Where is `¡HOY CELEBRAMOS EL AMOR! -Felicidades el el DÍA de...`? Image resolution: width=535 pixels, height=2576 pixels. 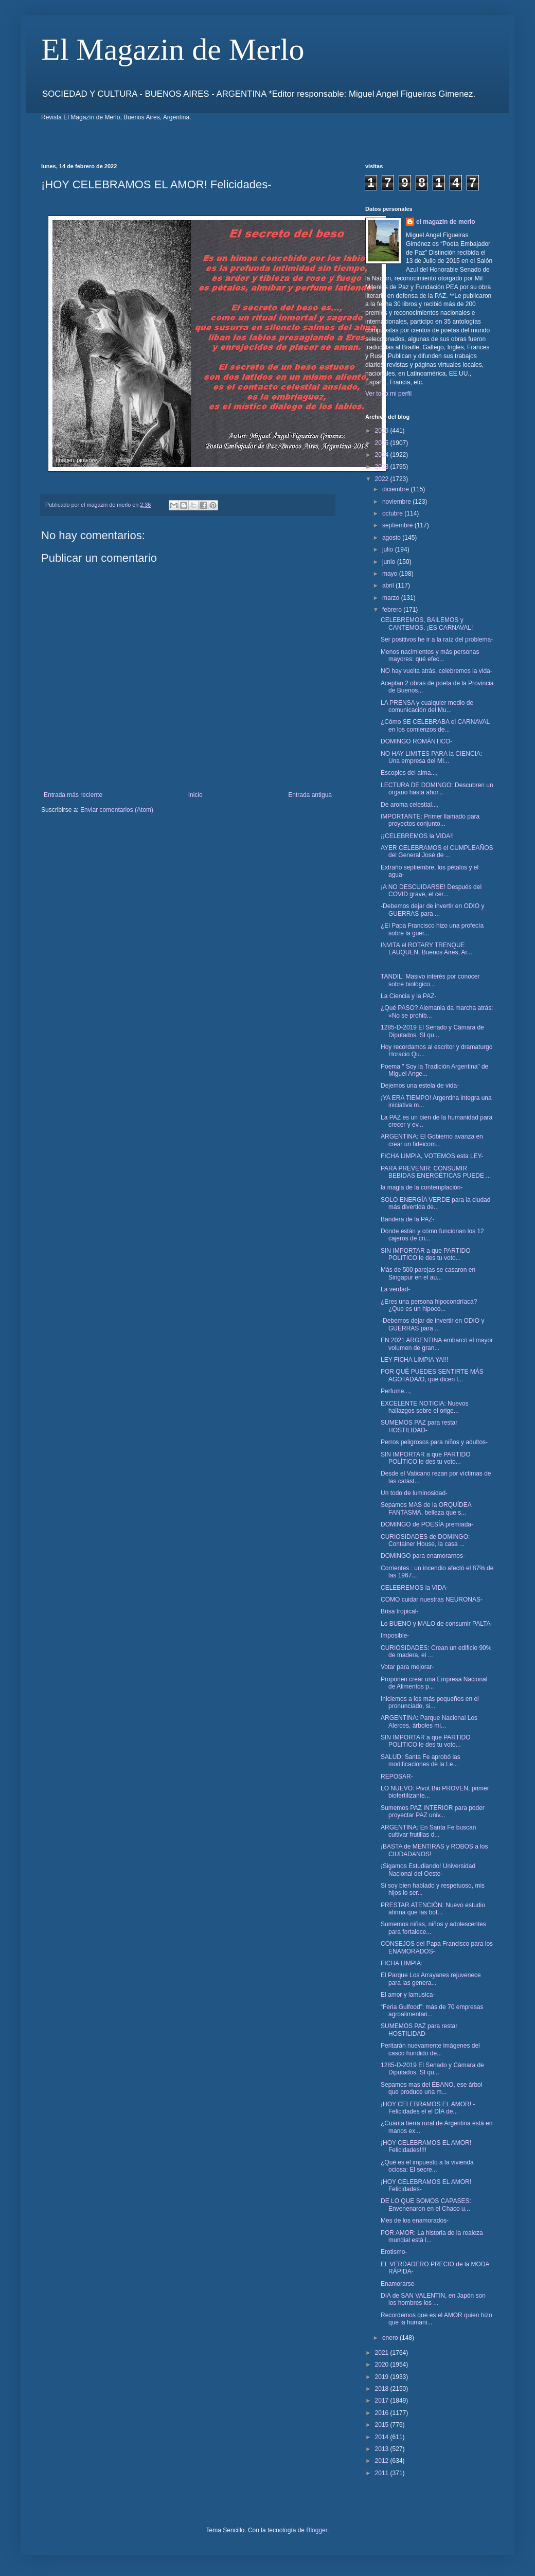 ¡HOY CELEBRAMOS EL AMOR! -Felicidades el el DÍA de... is located at coordinates (428, 2108).